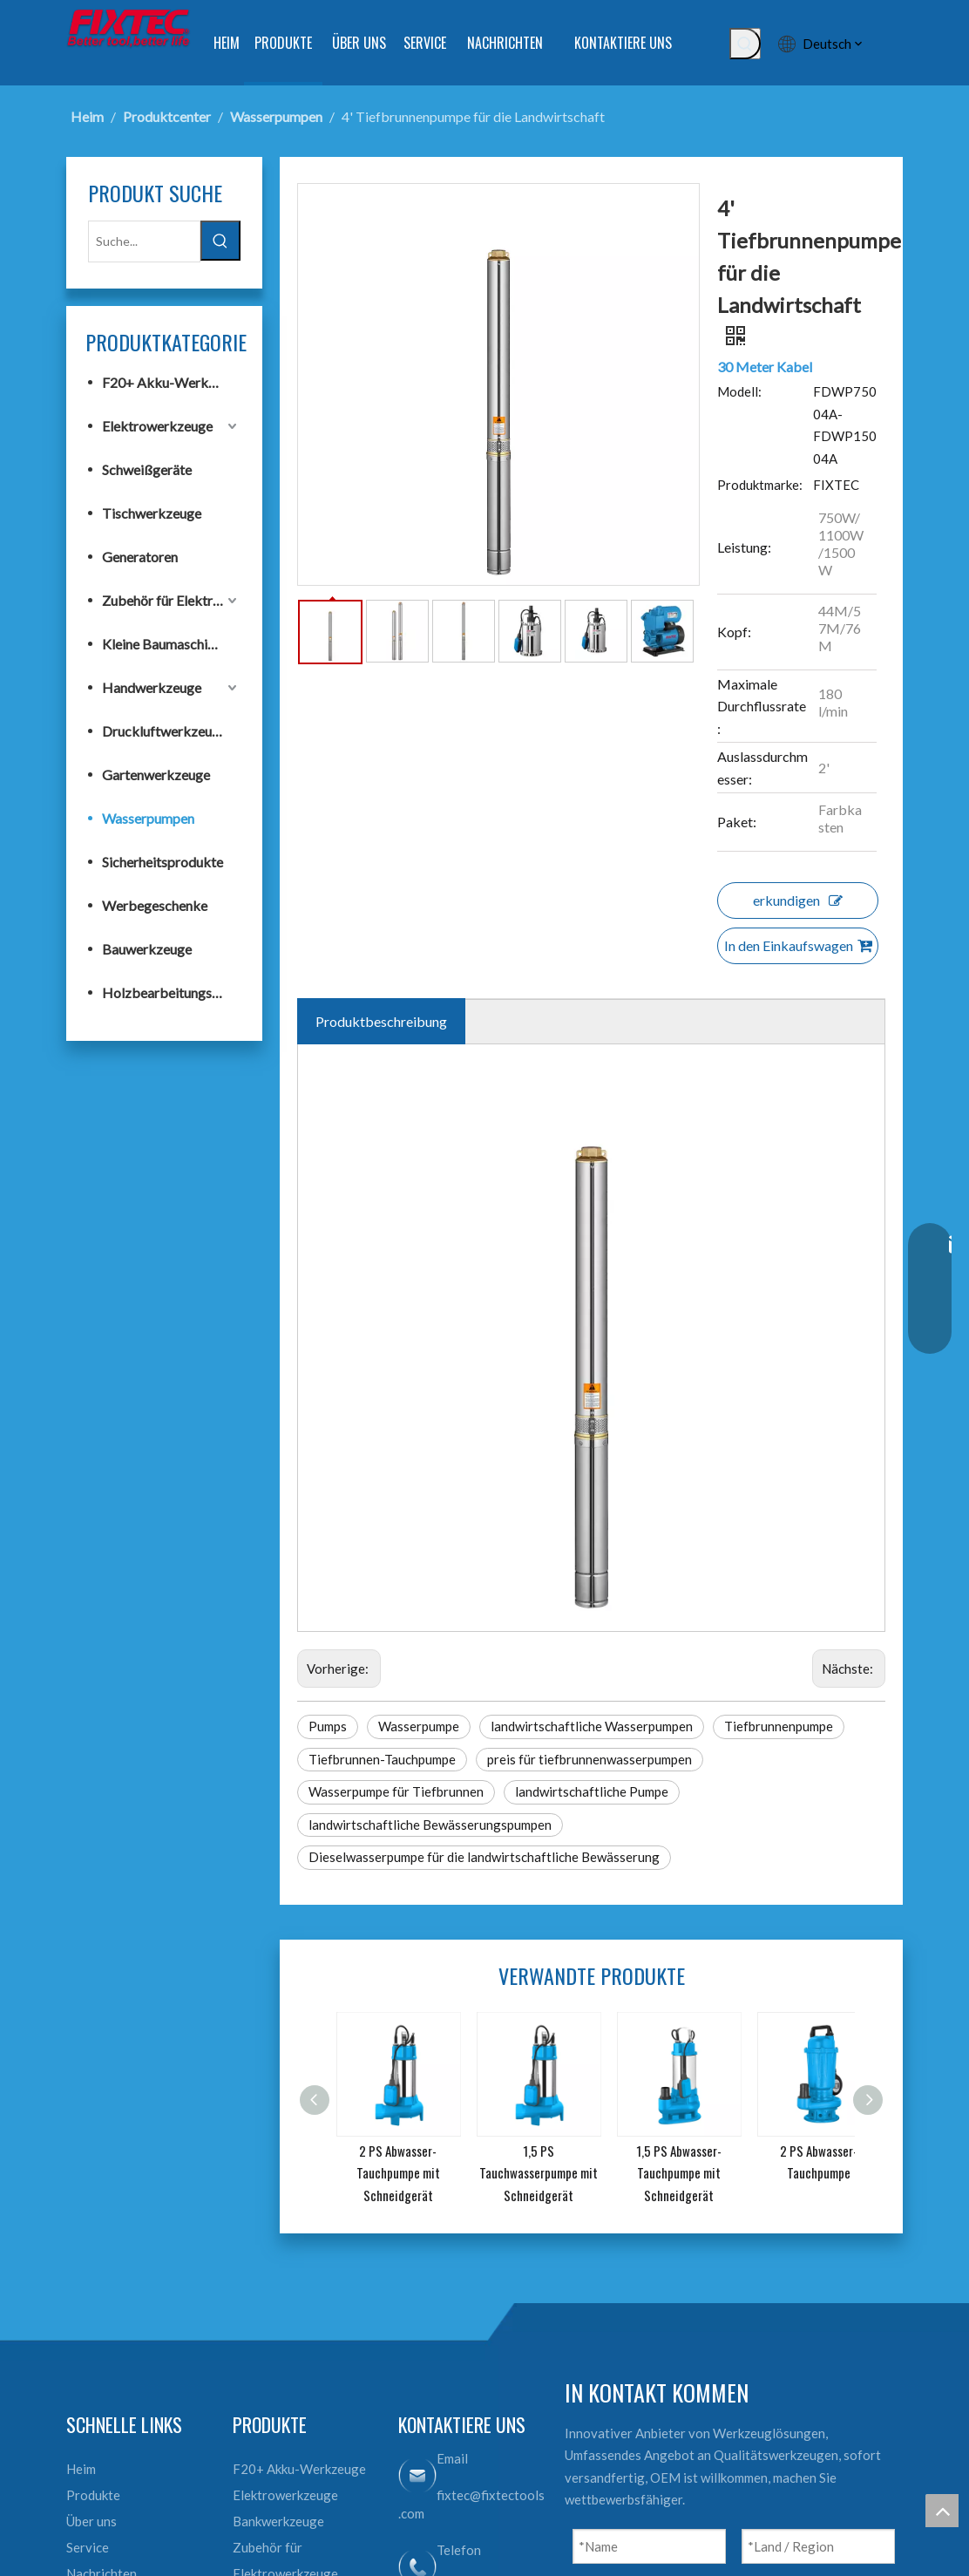  I want to click on 2 PS Abwasser-Tauchpumpe mit Schneidgerät, so click(398, 2173).